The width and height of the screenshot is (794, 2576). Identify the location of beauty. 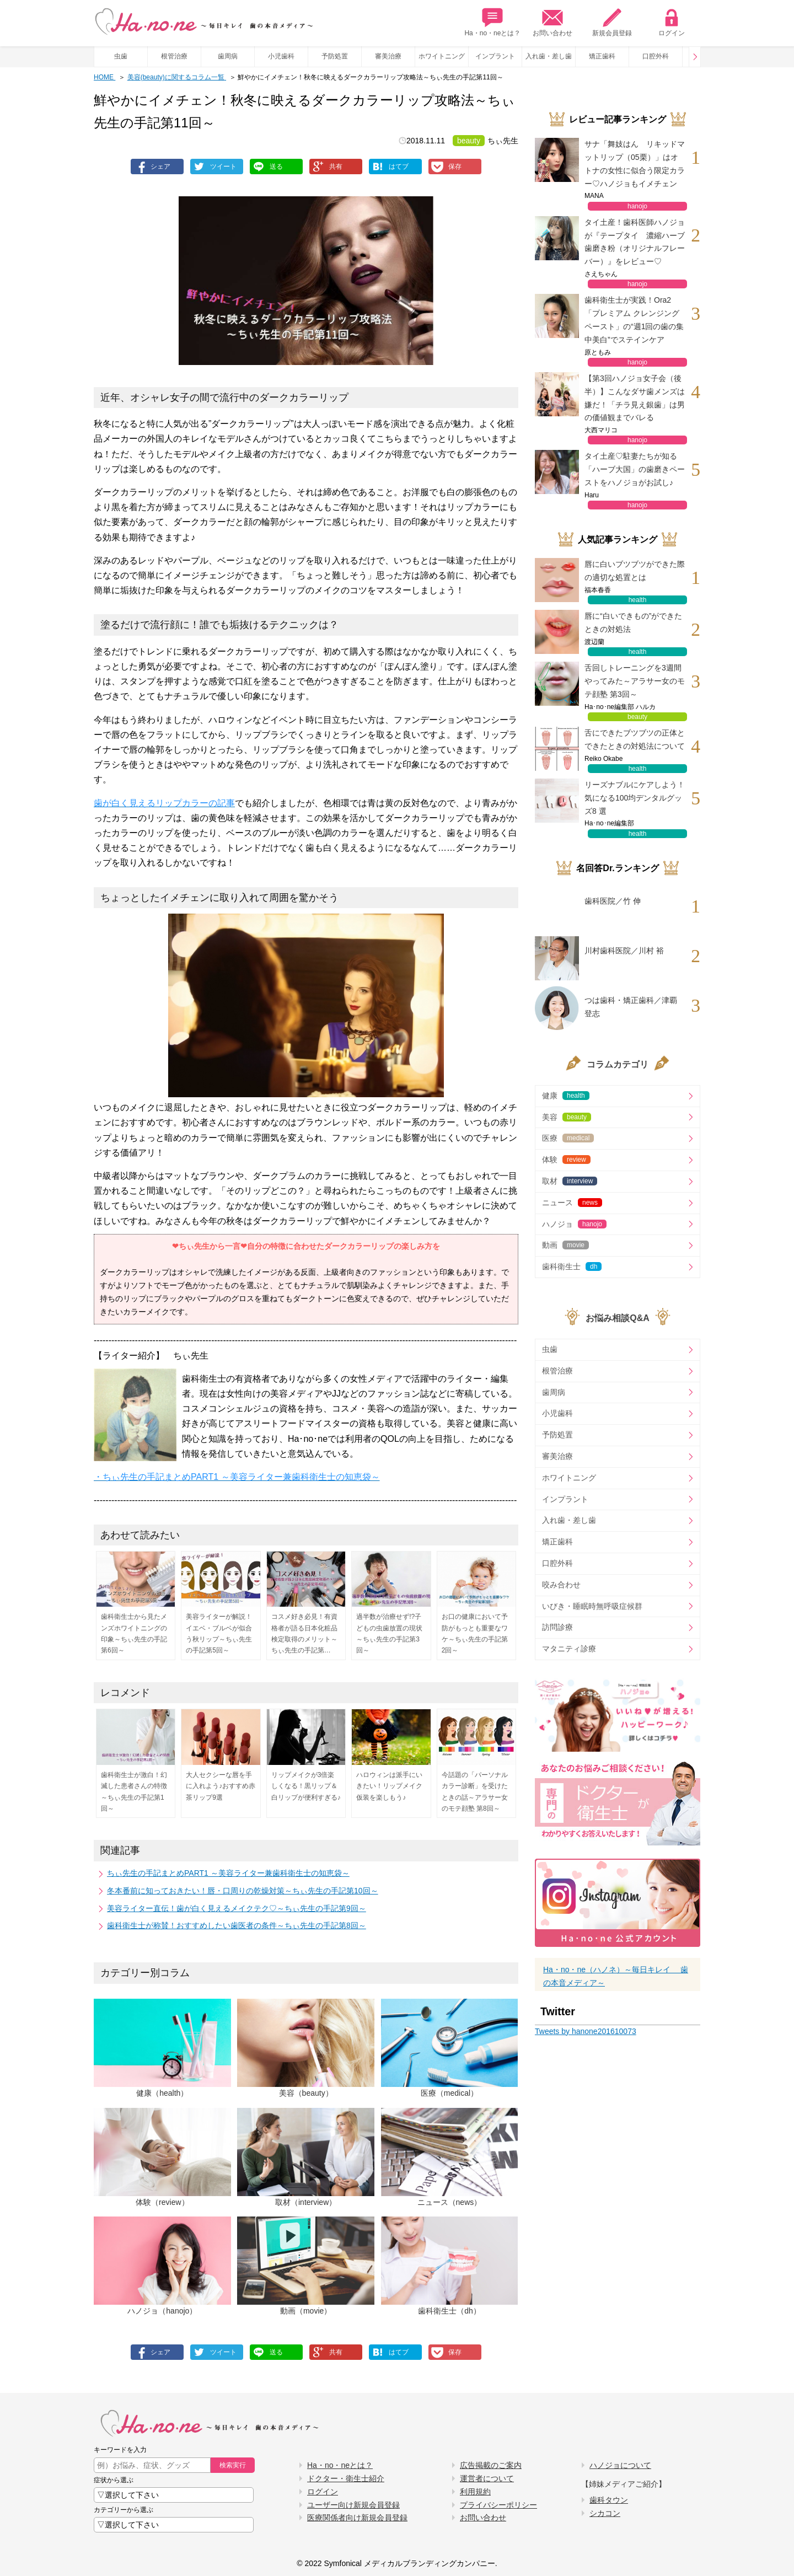
(468, 140).